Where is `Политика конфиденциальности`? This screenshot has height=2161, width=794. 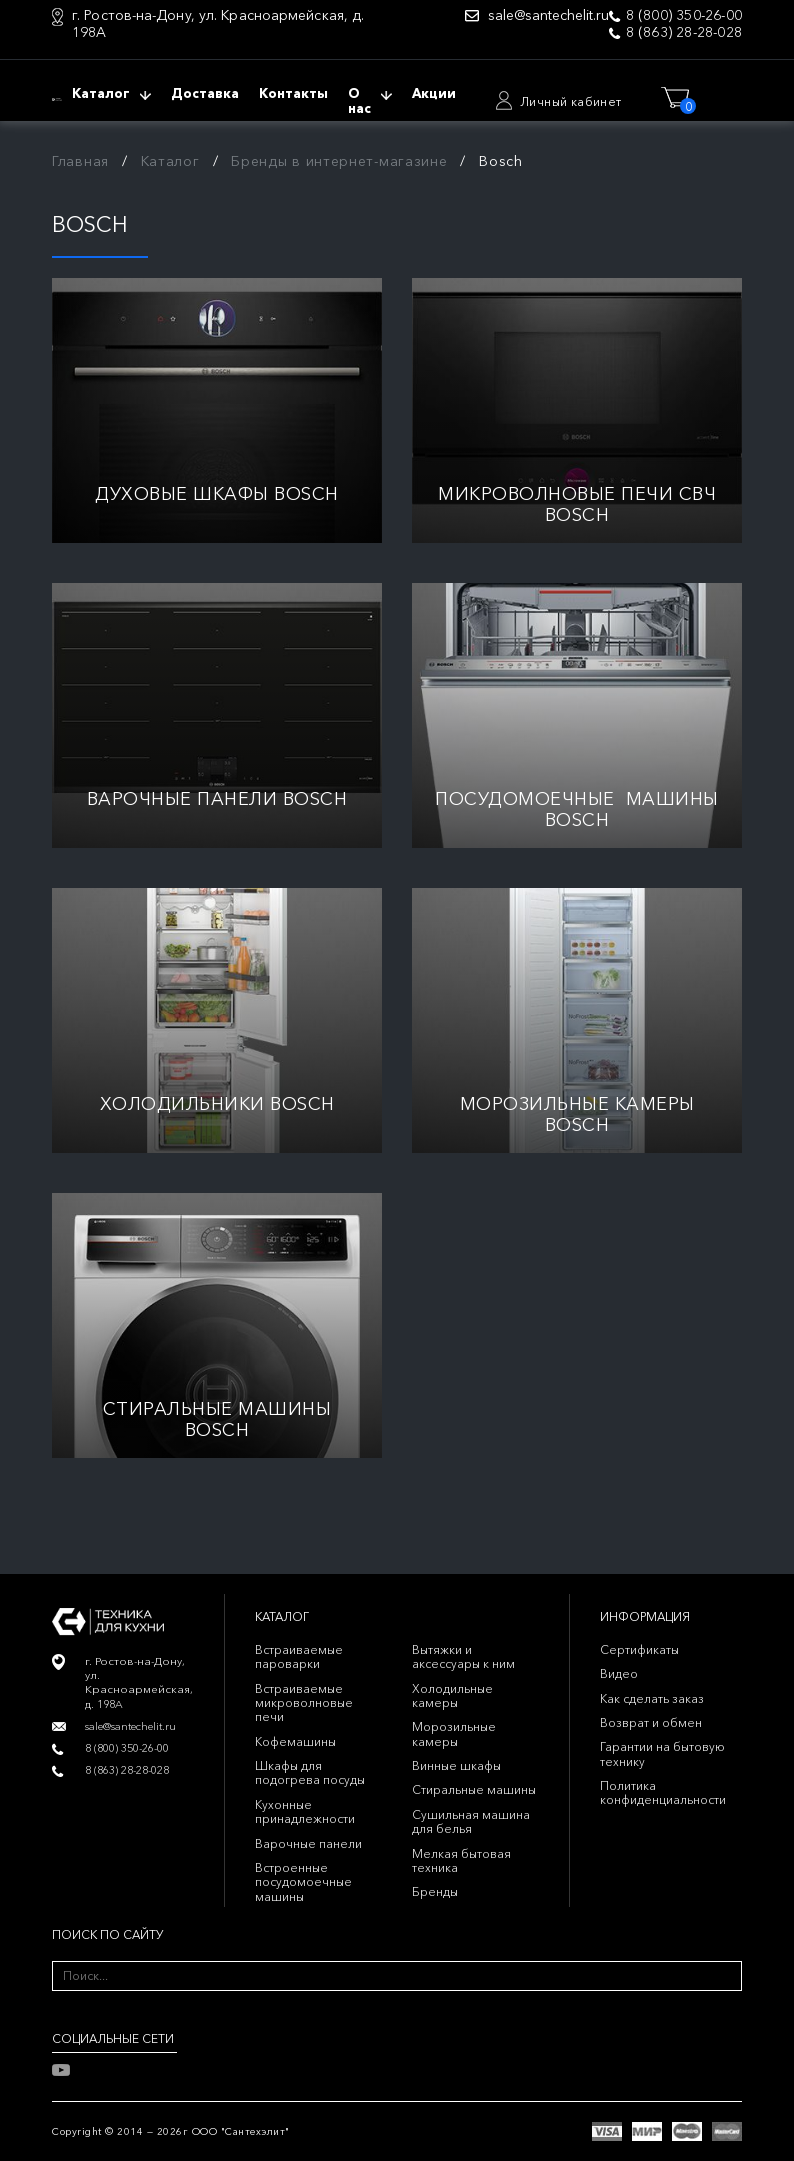
Политика конфиденциальности is located at coordinates (663, 1792).